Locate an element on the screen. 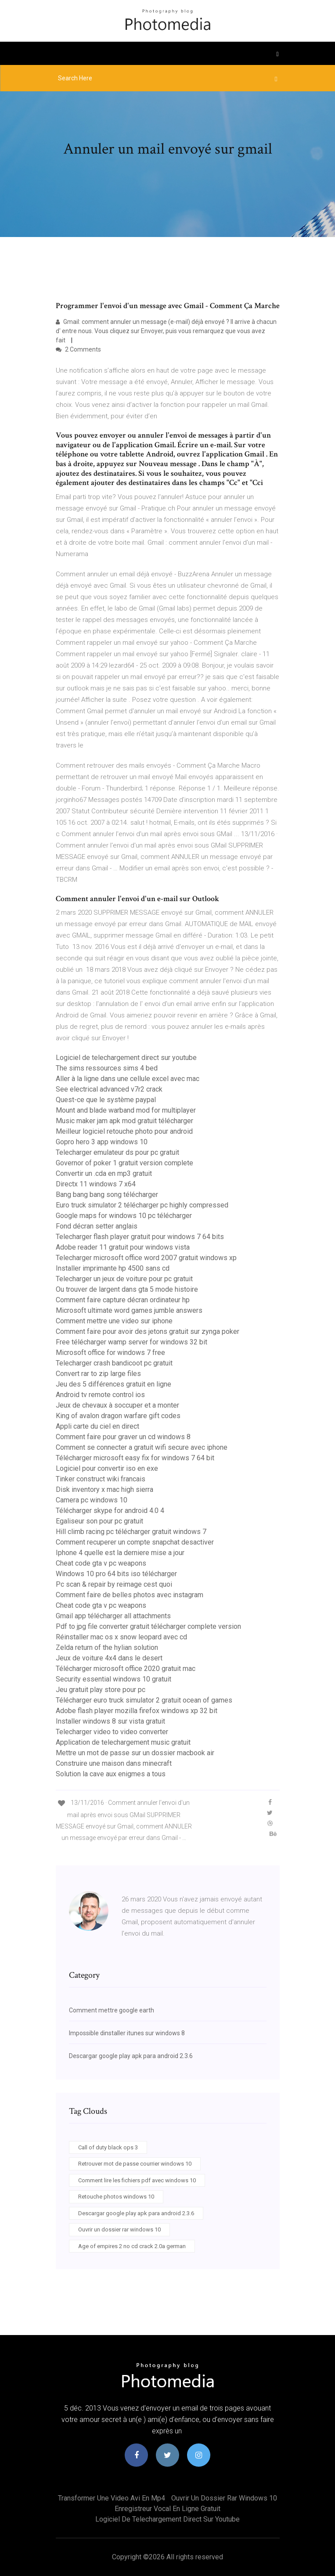  Télécharger euro truck simulator 2 gratuit ocean of games is located at coordinates (144, 1700).